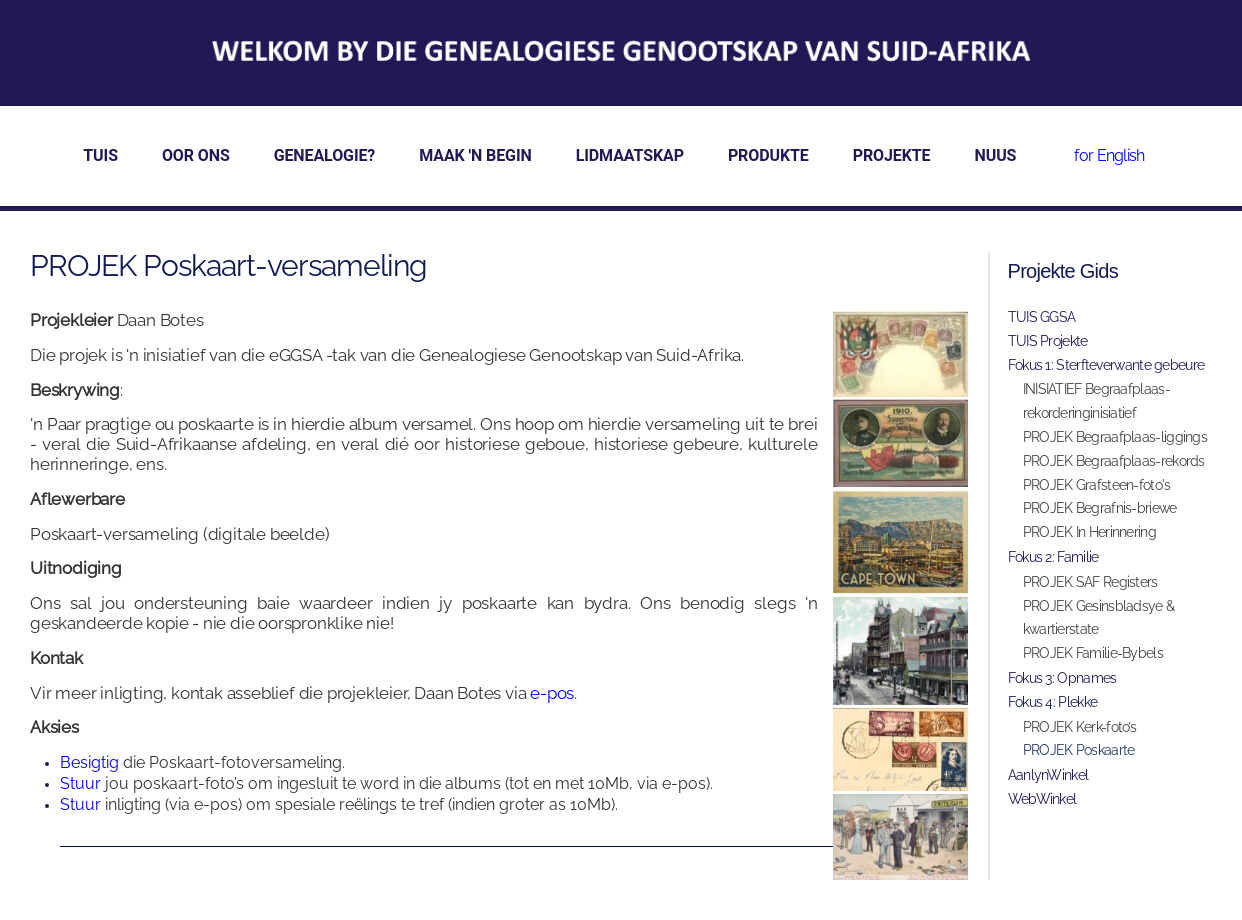  Describe the element at coordinates (1109, 155) in the screenshot. I see `for English` at that location.